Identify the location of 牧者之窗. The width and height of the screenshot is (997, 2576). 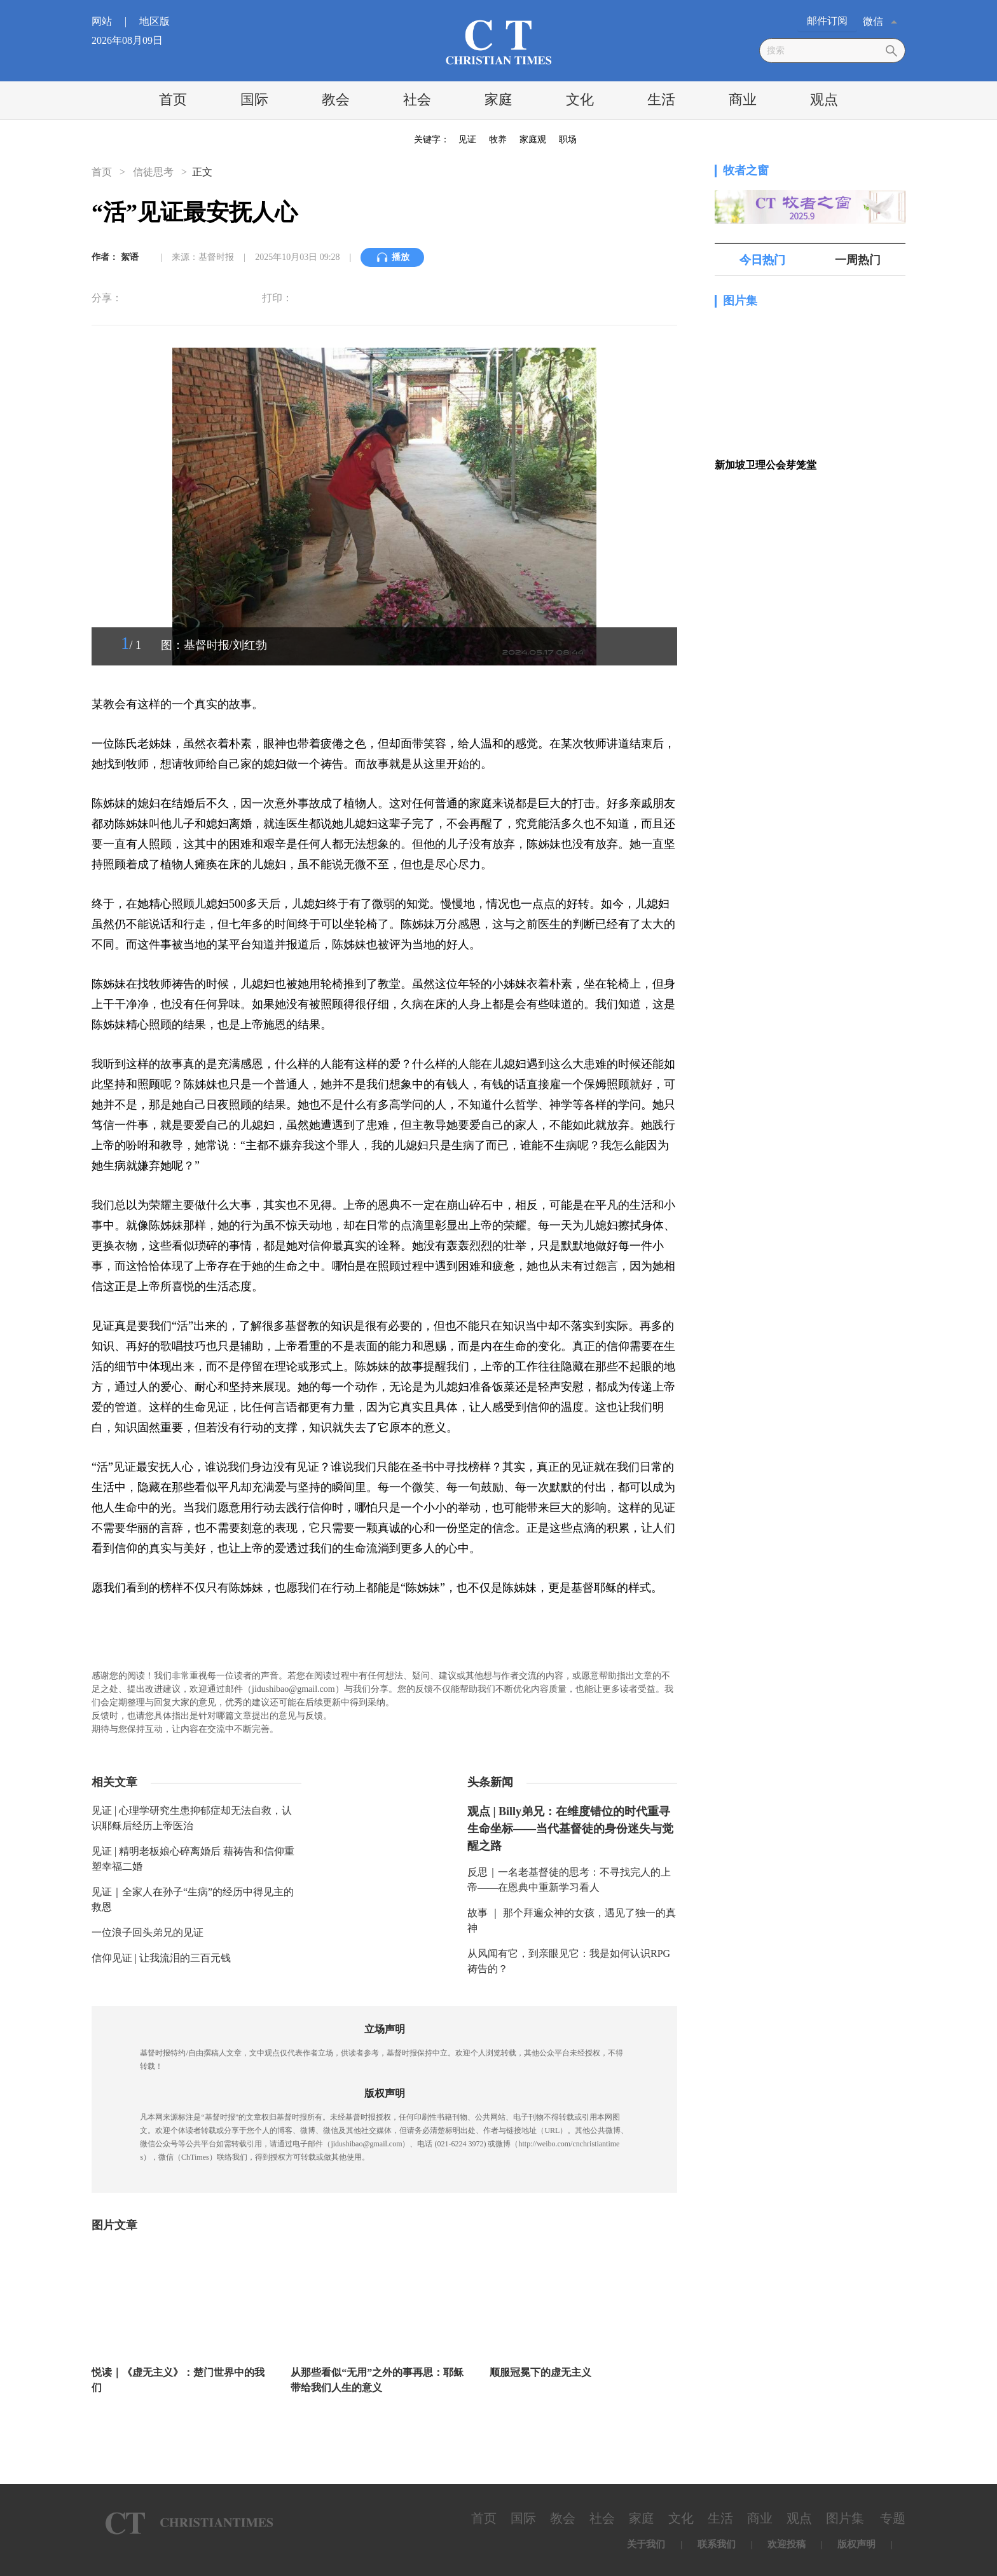
(746, 170).